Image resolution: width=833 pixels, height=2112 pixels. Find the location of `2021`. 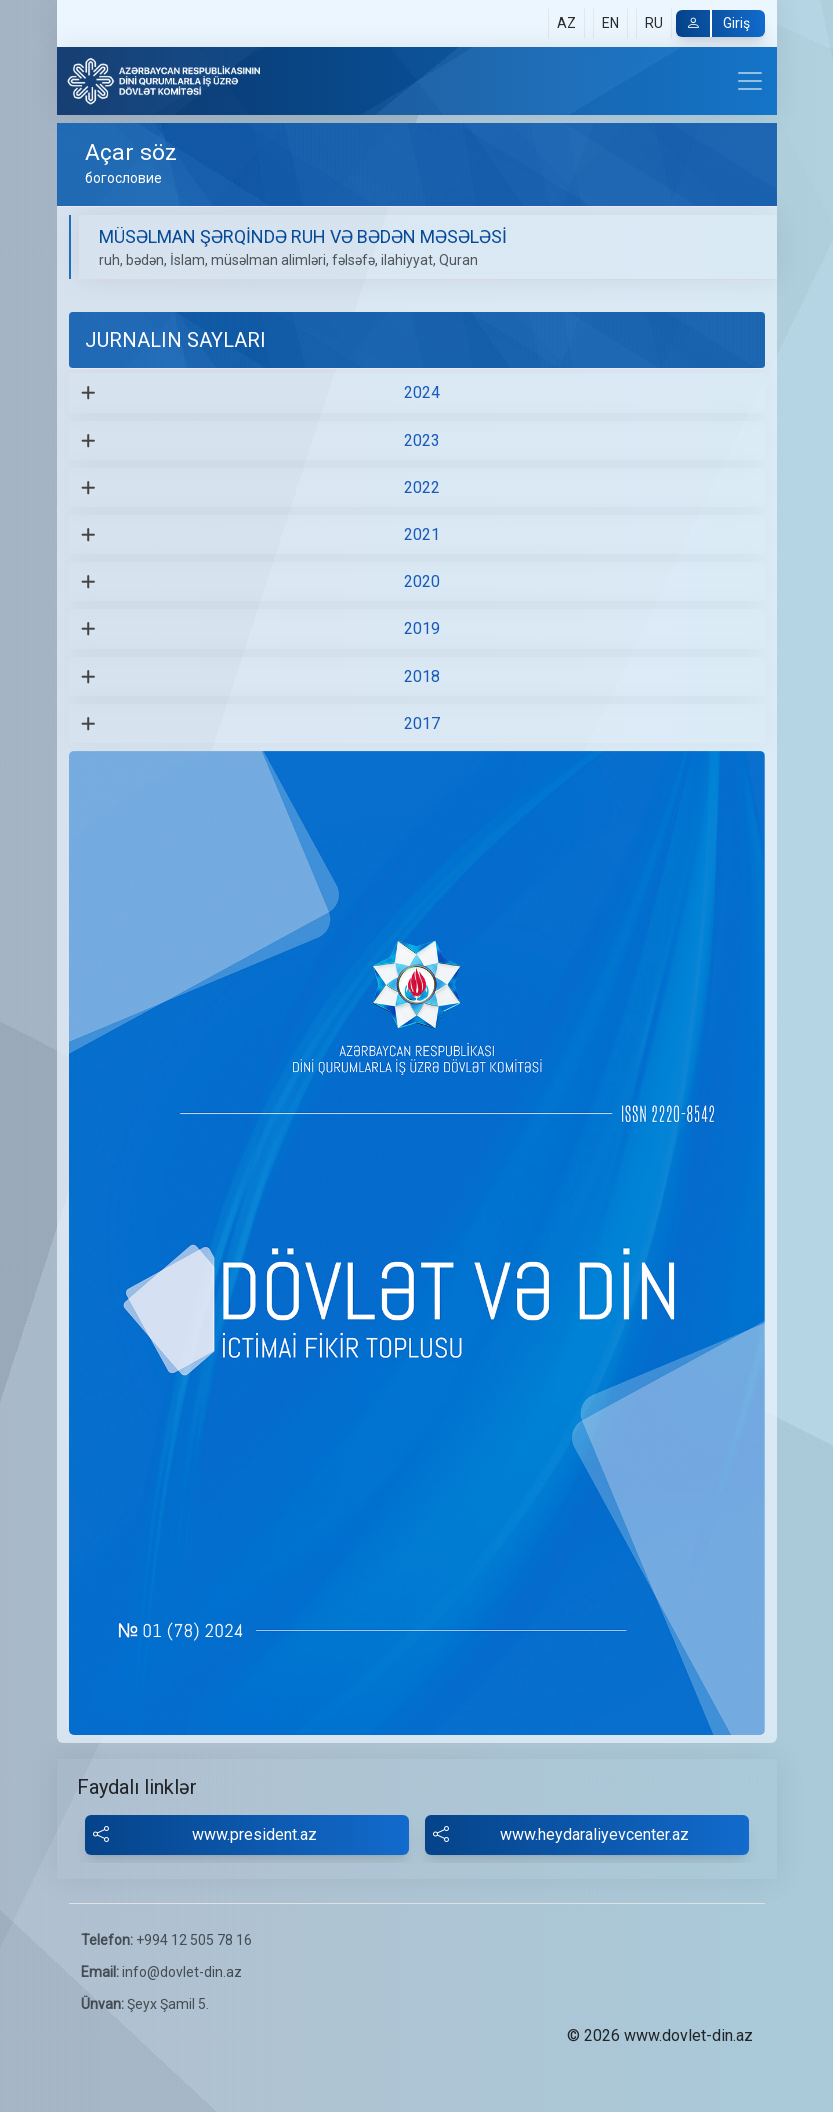

2021 is located at coordinates (422, 534).